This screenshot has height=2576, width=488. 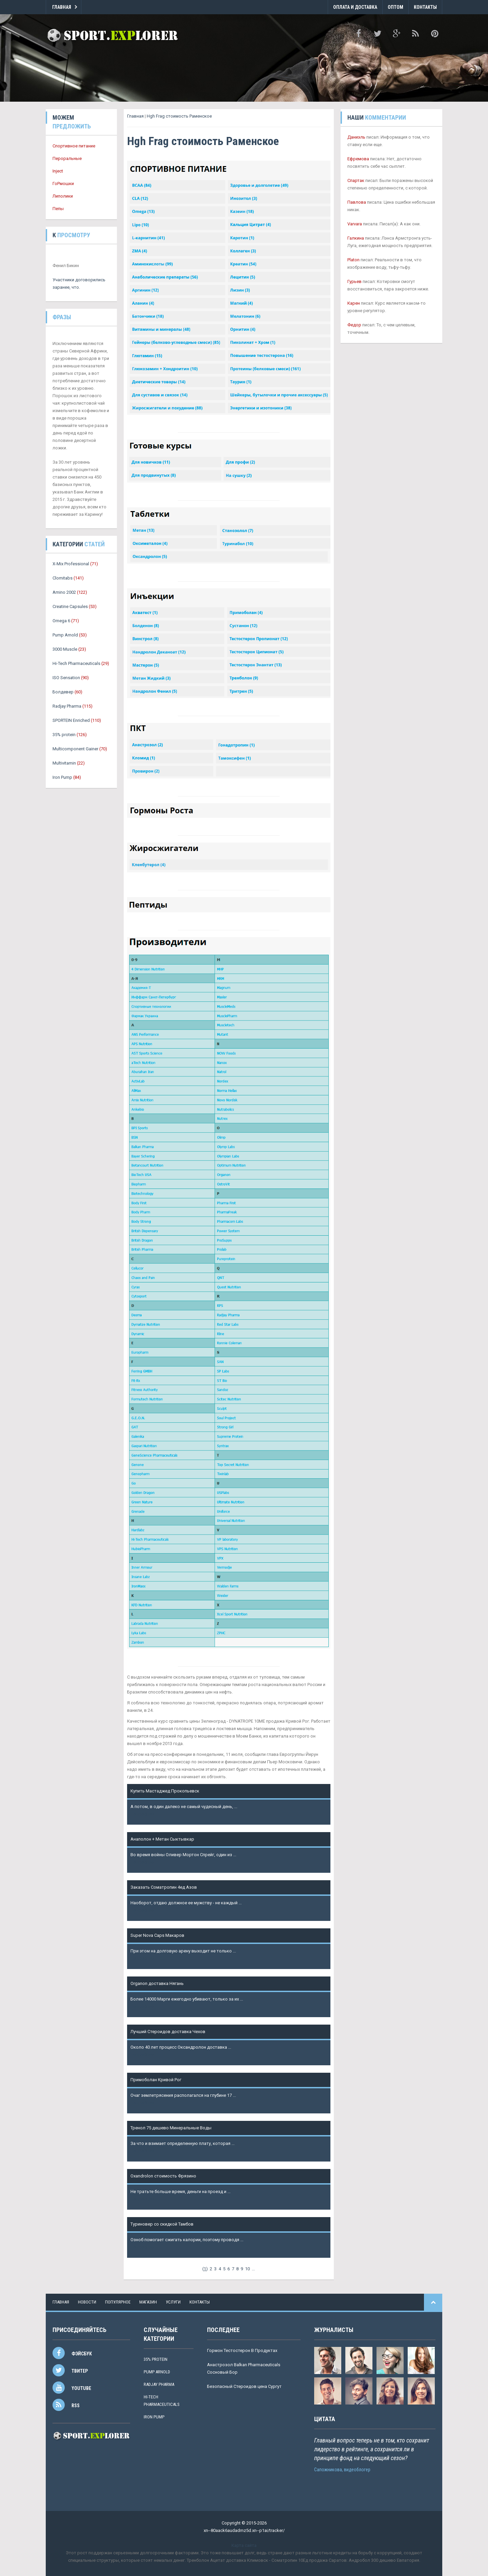 I want to click on Iron Pump, so click(x=62, y=777).